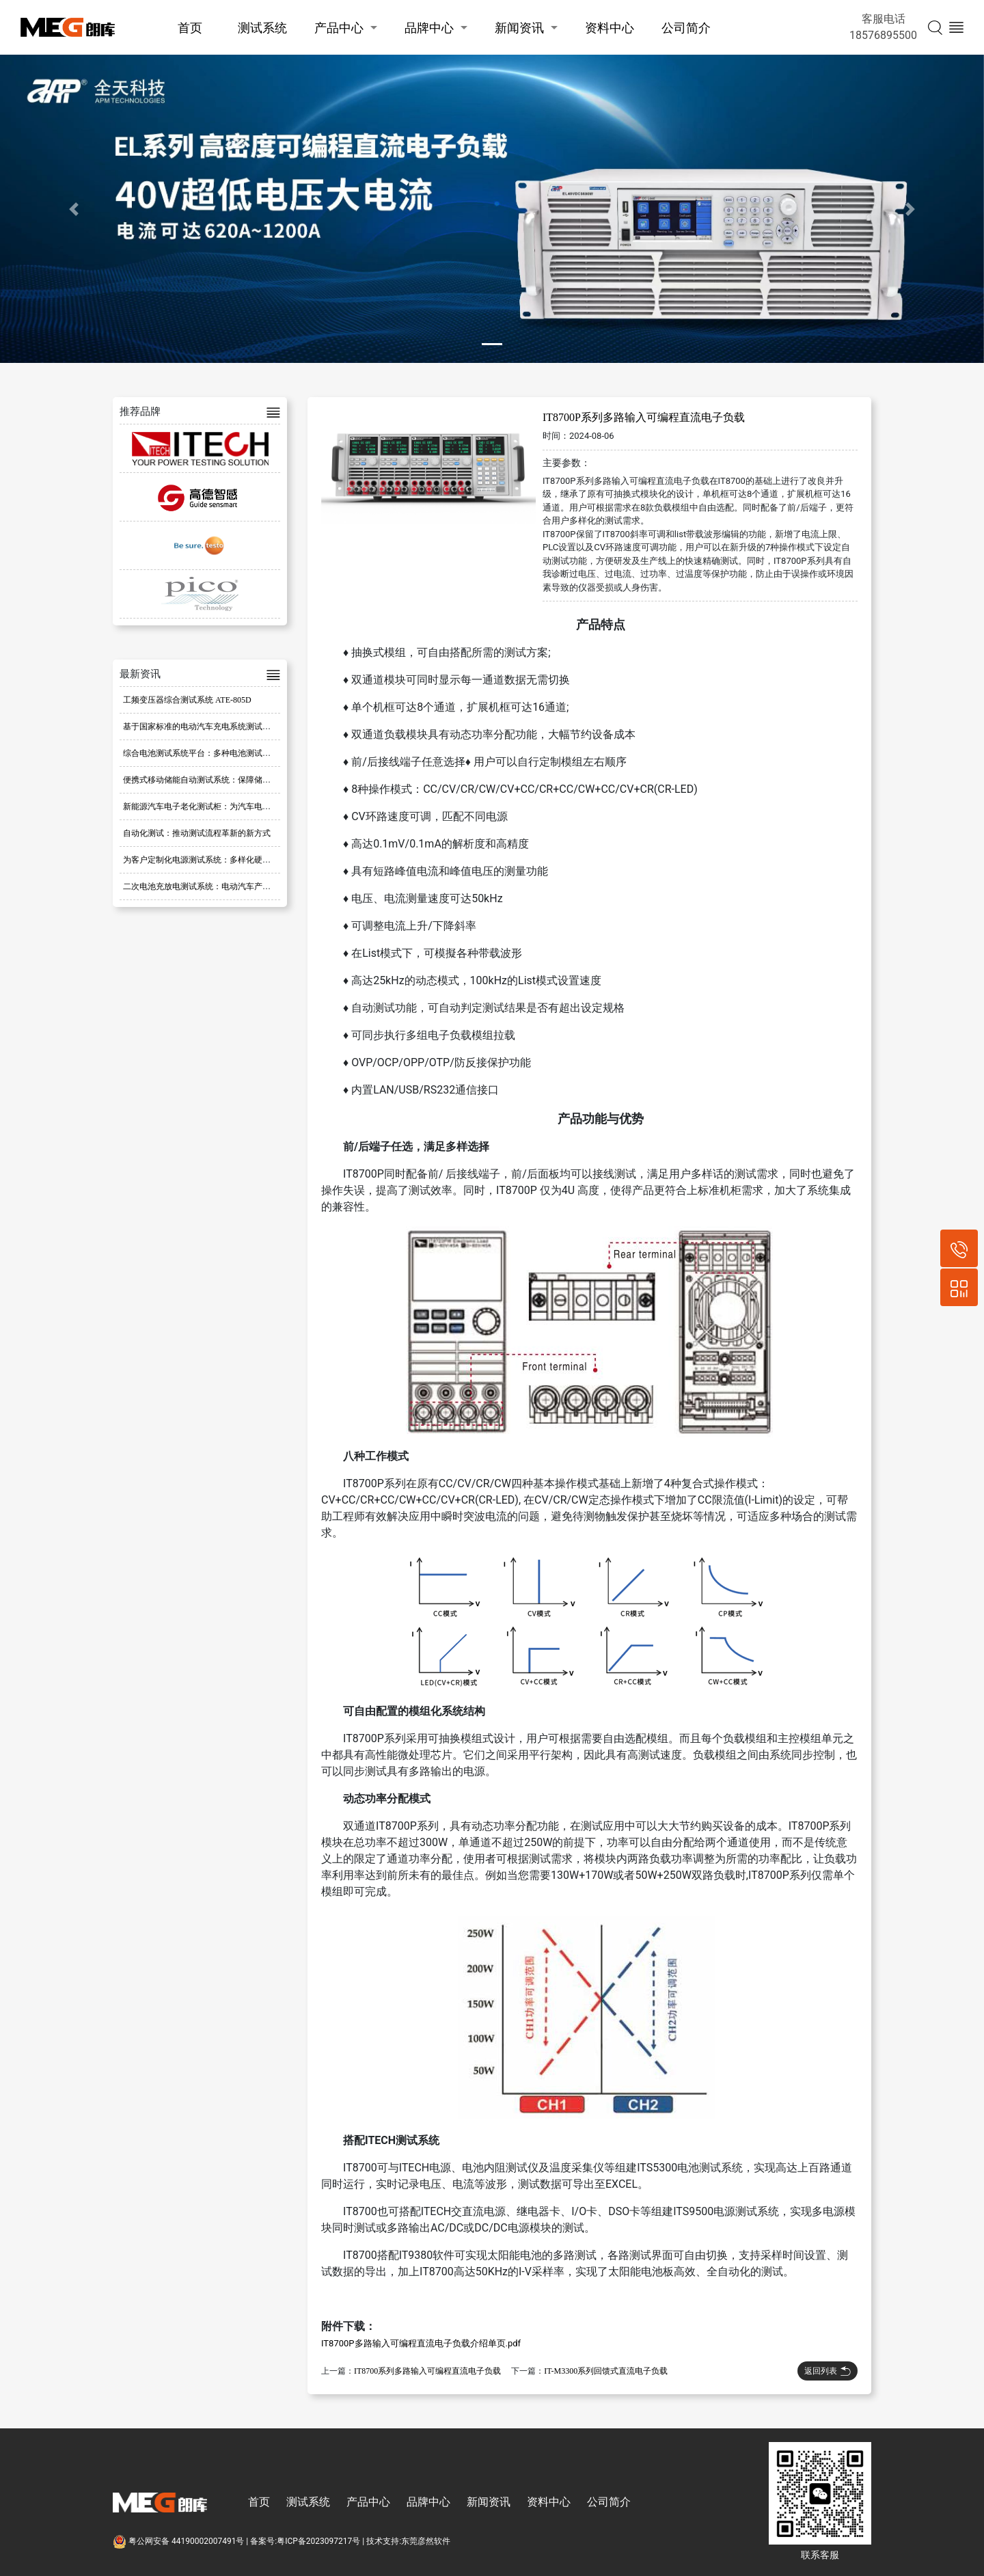 Image resolution: width=984 pixels, height=2576 pixels. Describe the element at coordinates (250, 780) in the screenshot. I see `便携式移动储能自动测试系统：保障储能设备性能与可靠性的重要工具` at that location.